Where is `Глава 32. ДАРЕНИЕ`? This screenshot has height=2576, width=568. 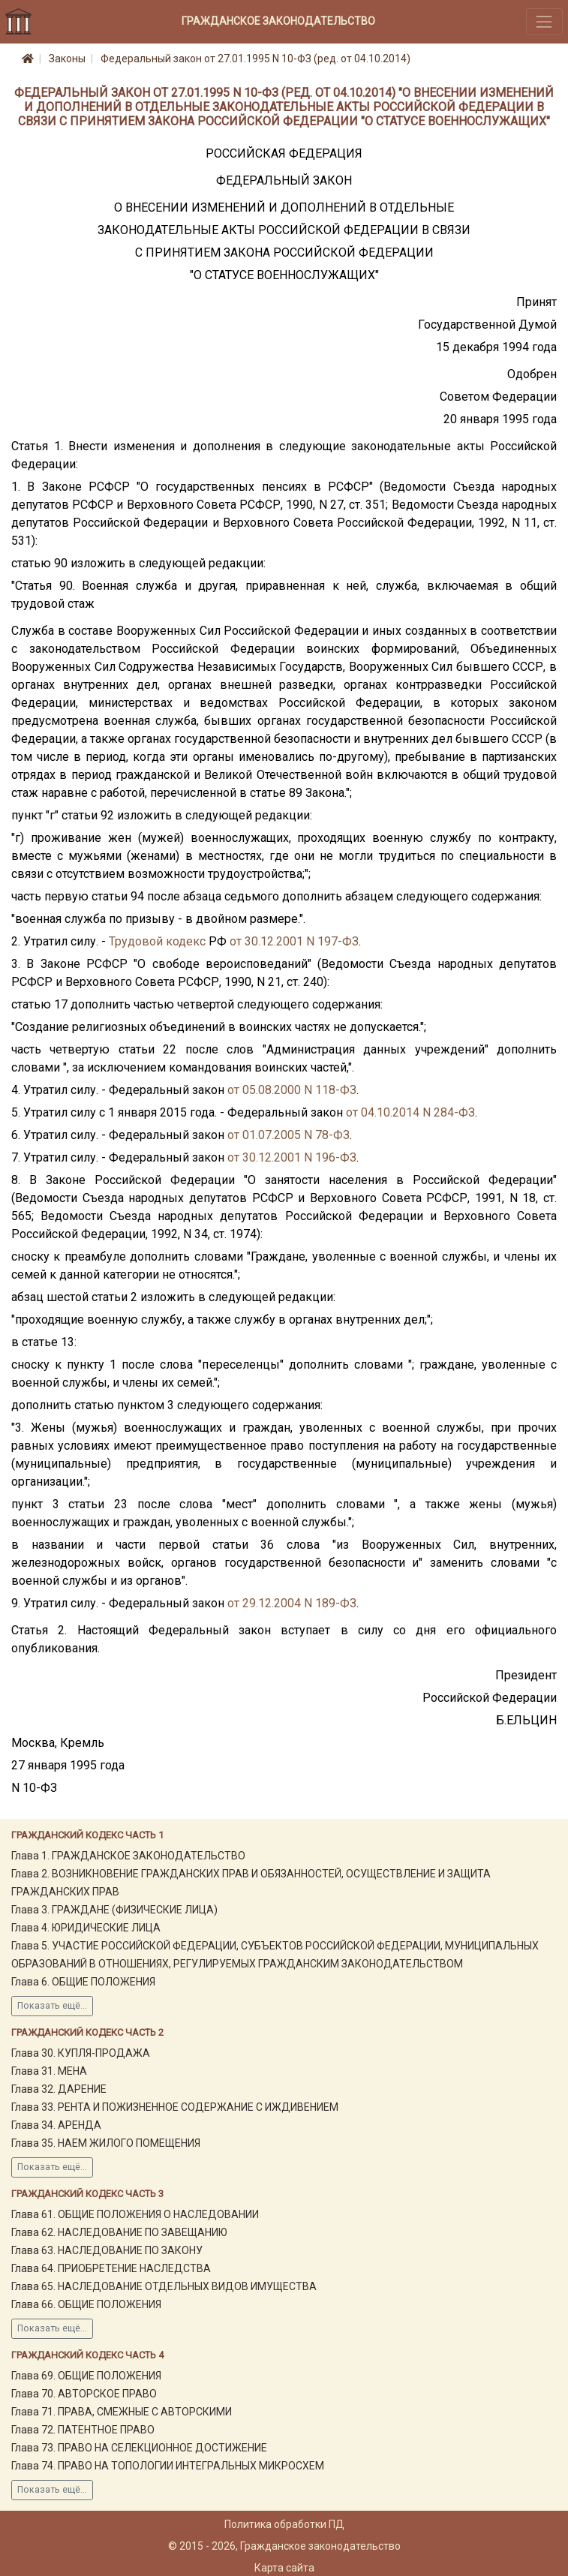
Глава 32. ДАРЕНИЕ is located at coordinates (59, 2089).